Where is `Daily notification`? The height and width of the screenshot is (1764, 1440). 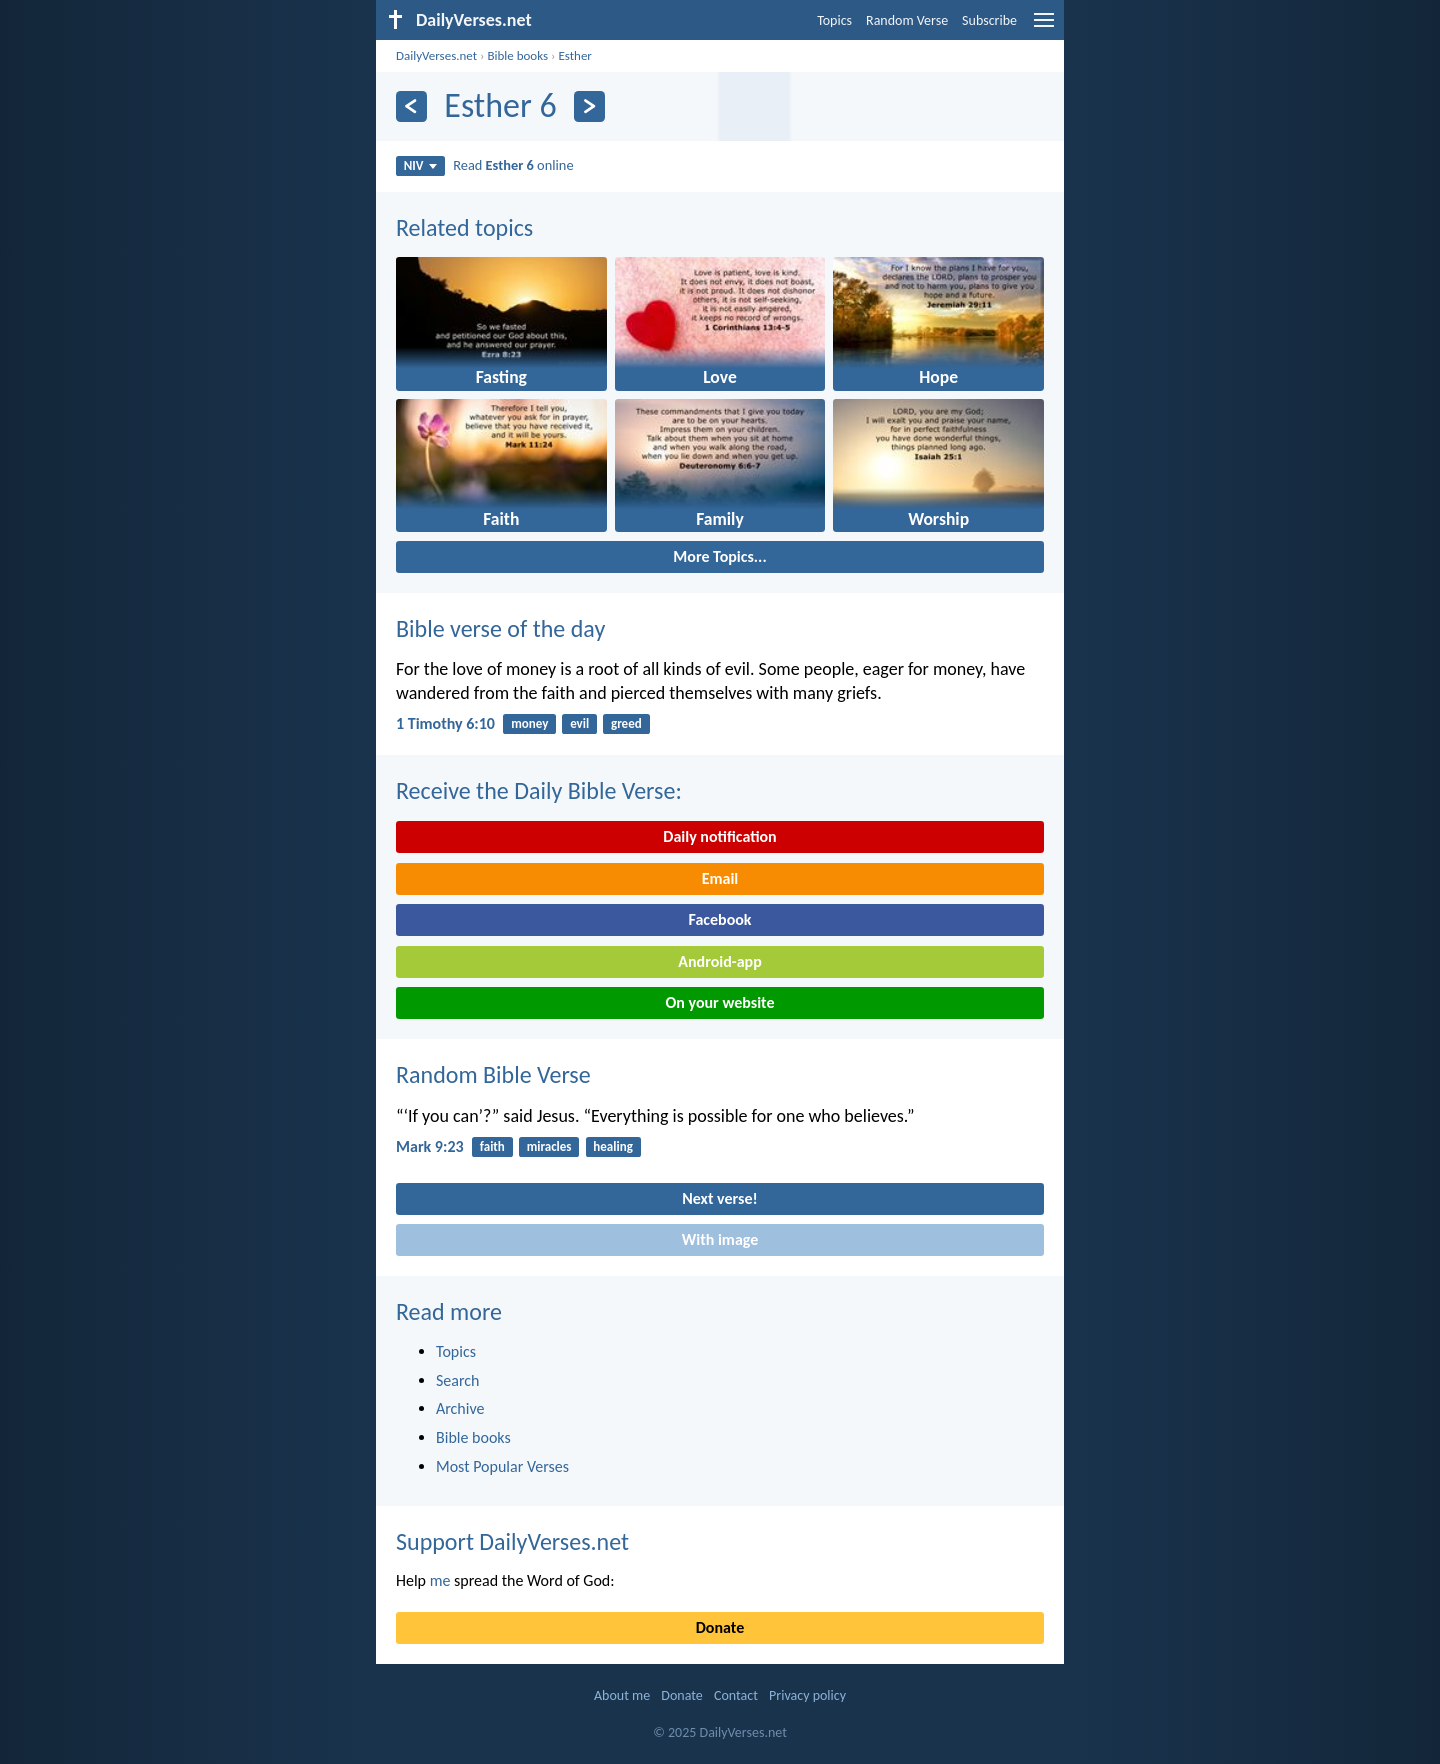 Daily notification is located at coordinates (719, 836).